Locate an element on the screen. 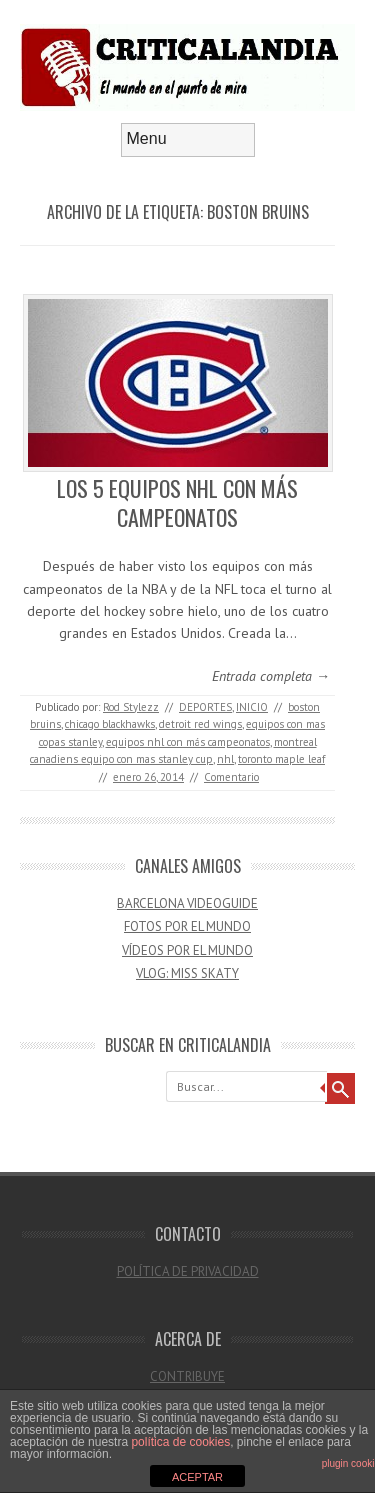 The width and height of the screenshot is (375, 1493). POLÍTICA DE PRIVACIDAD is located at coordinates (188, 1271).